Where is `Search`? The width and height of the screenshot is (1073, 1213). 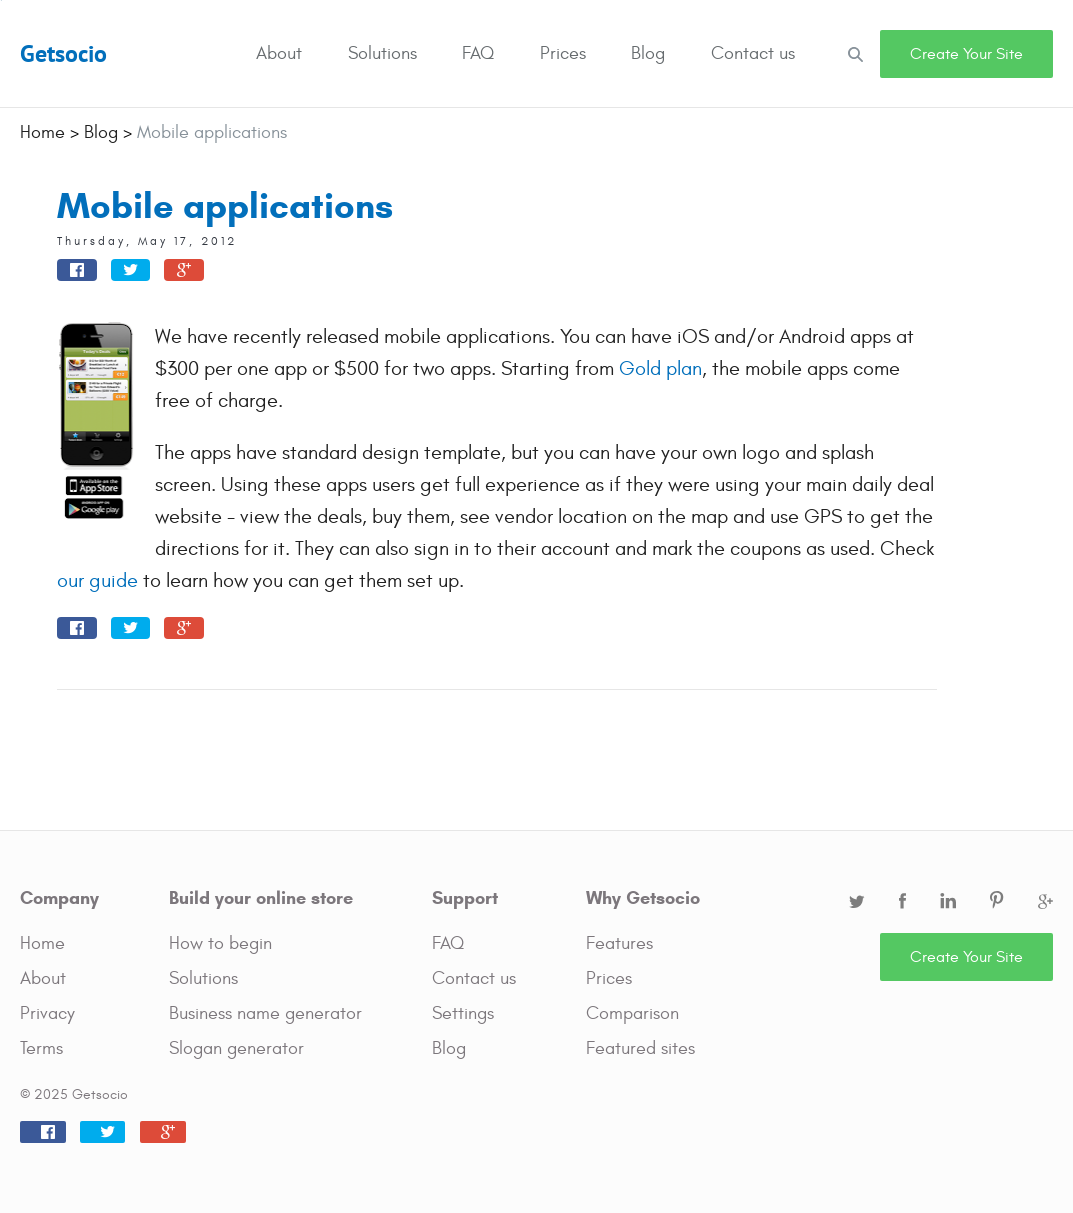
Search is located at coordinates (855, 53).